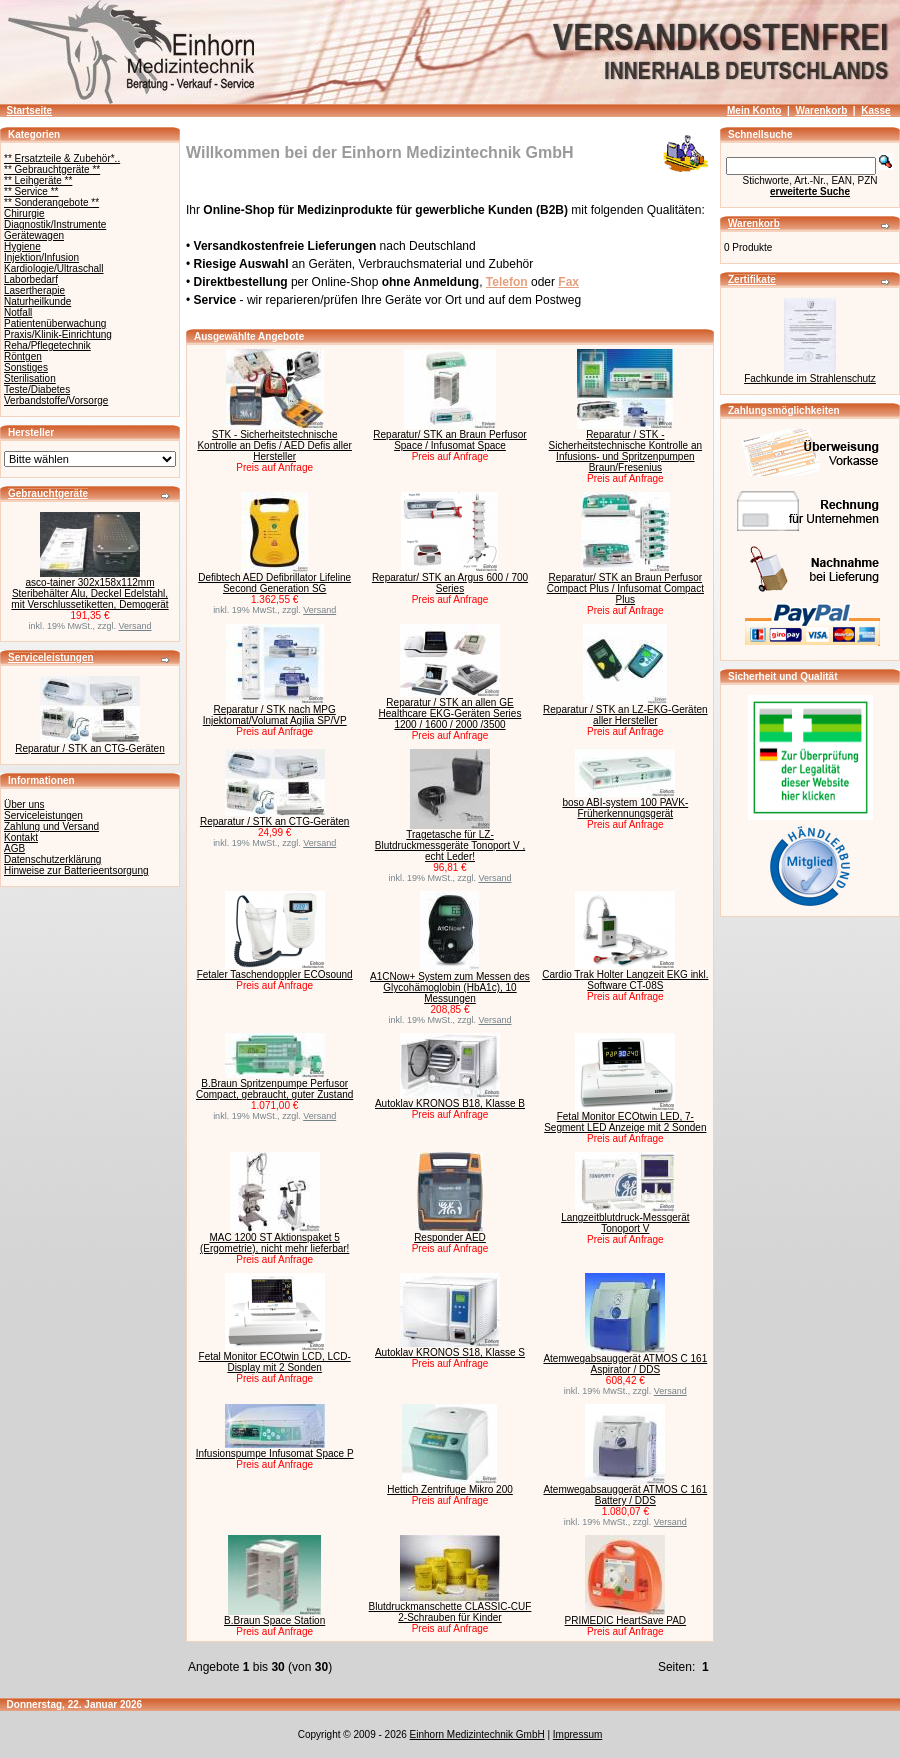  What do you see at coordinates (31, 279) in the screenshot?
I see `Laborbedarf` at bounding box center [31, 279].